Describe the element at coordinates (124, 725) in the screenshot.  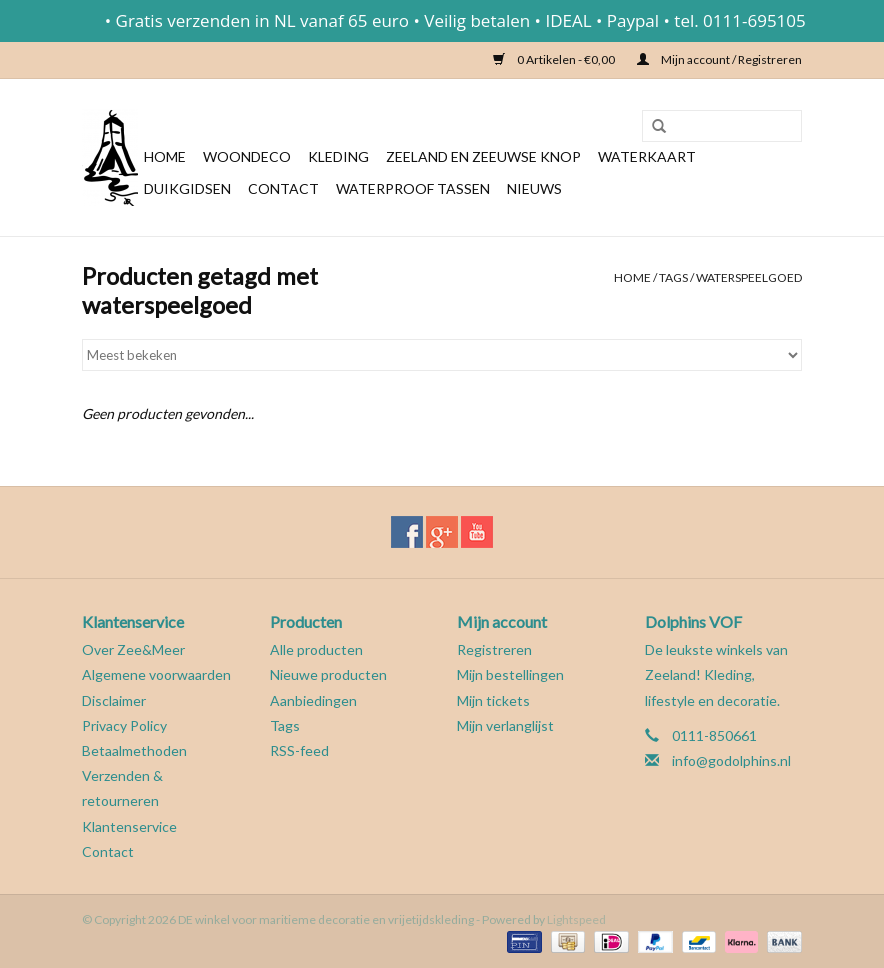
I see `Privacy Policy` at that location.